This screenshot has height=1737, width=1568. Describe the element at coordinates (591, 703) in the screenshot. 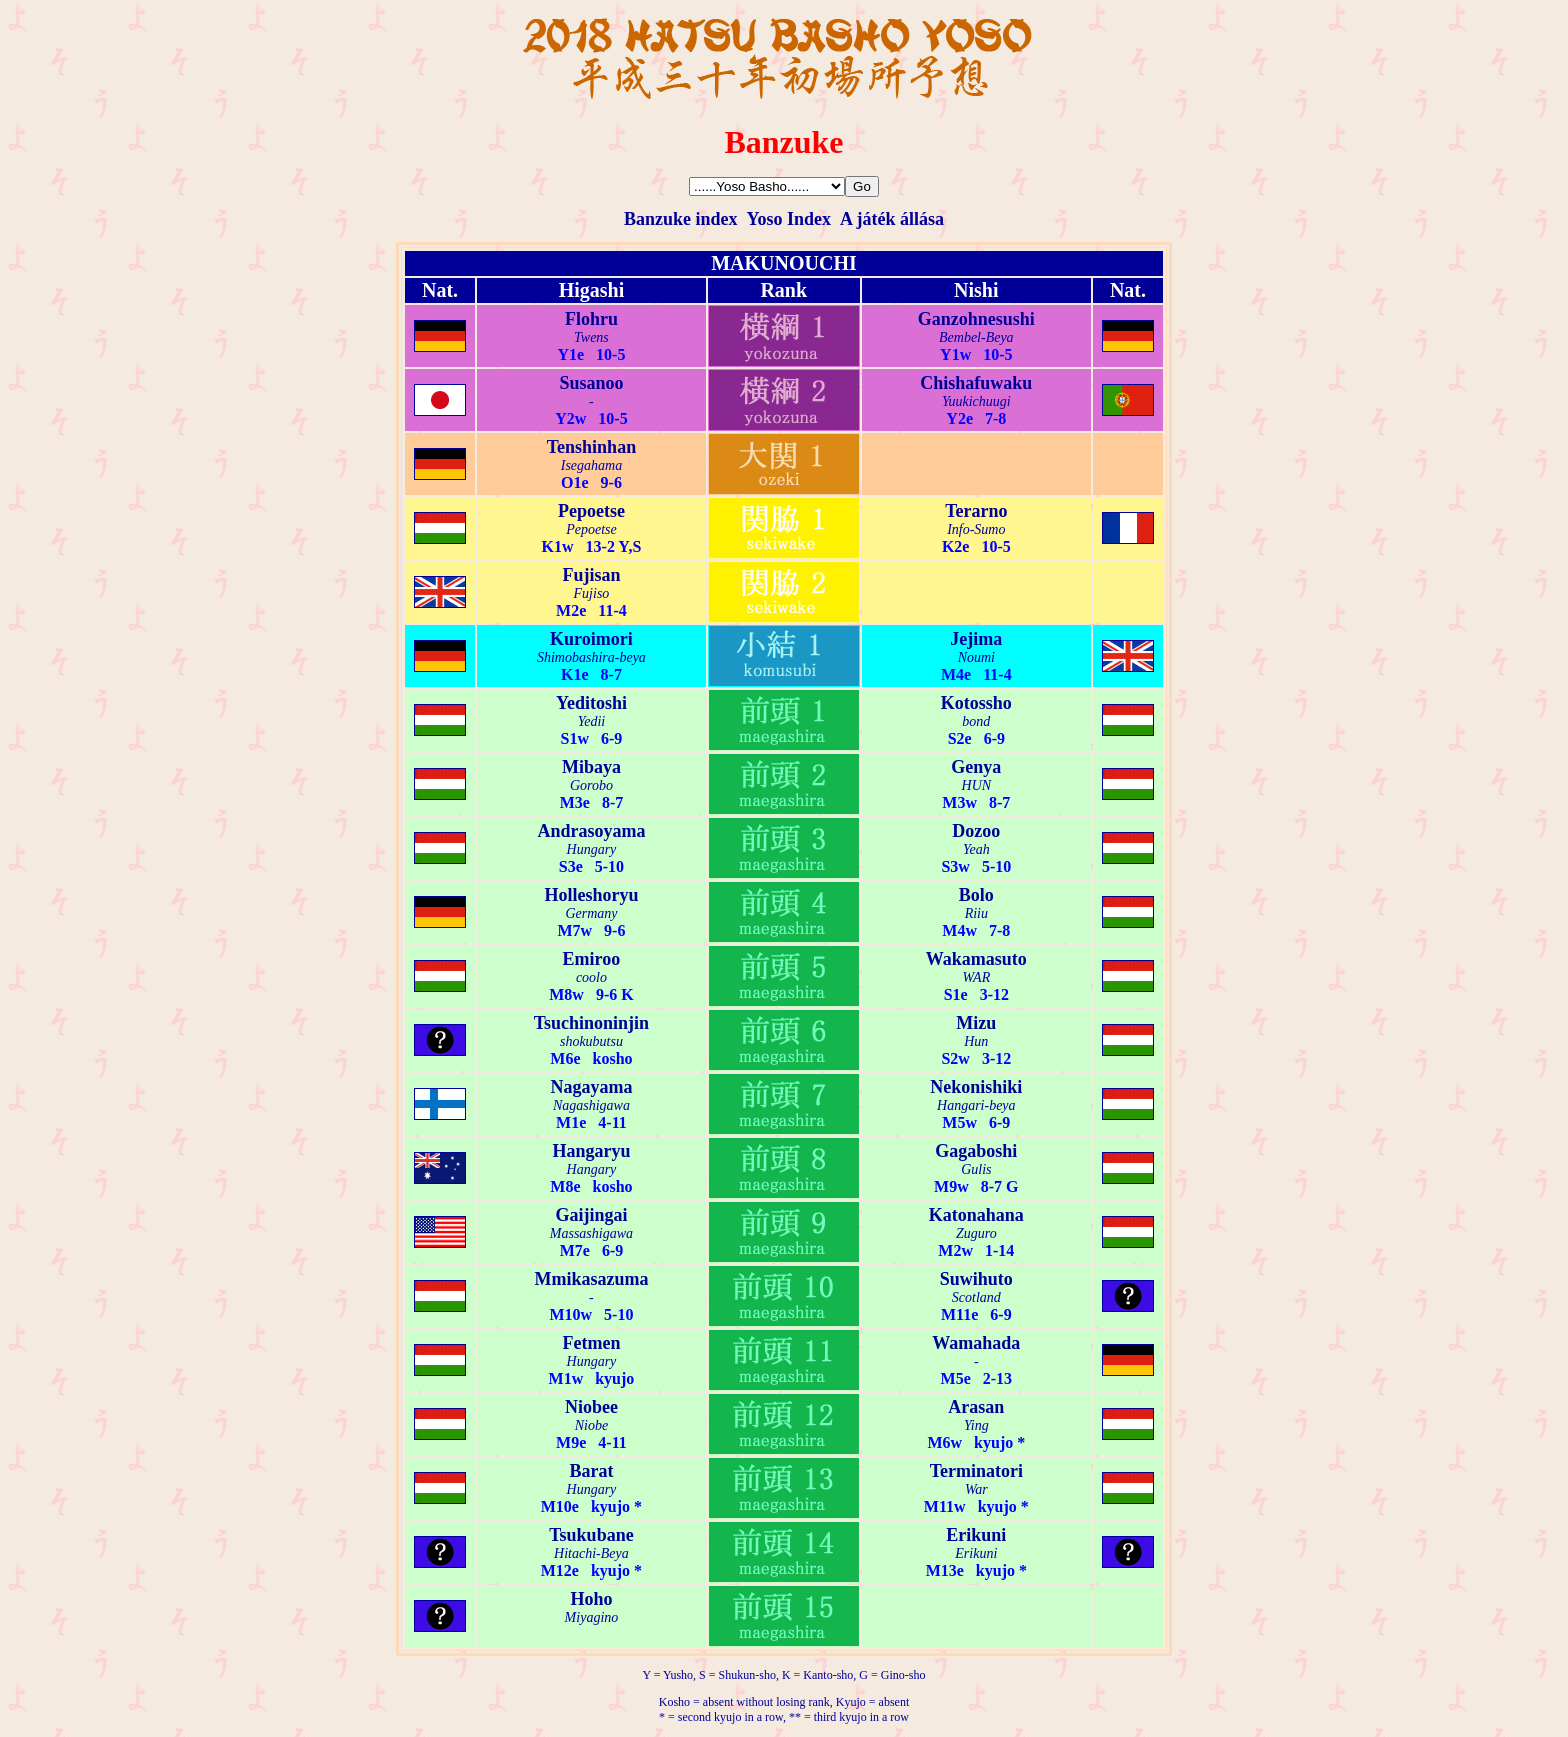

I see `Yeditoshi` at that location.